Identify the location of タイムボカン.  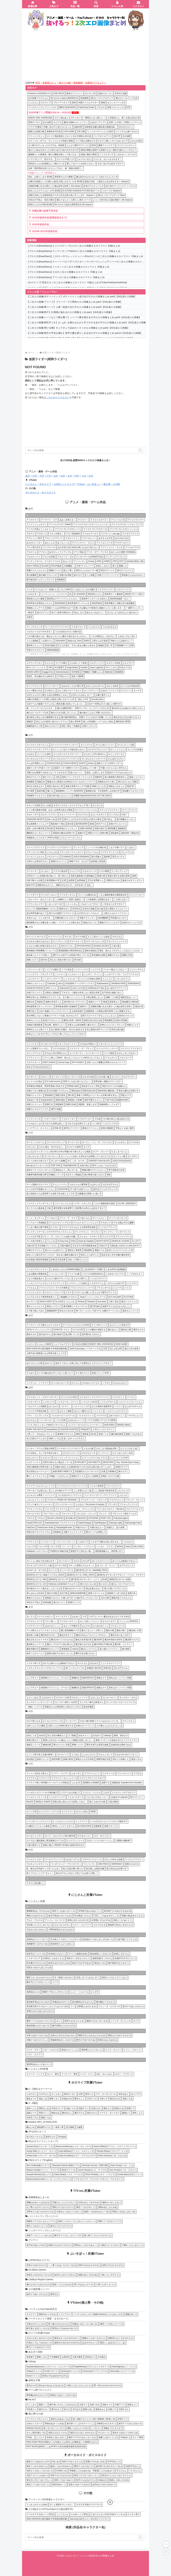
(121, 1142).